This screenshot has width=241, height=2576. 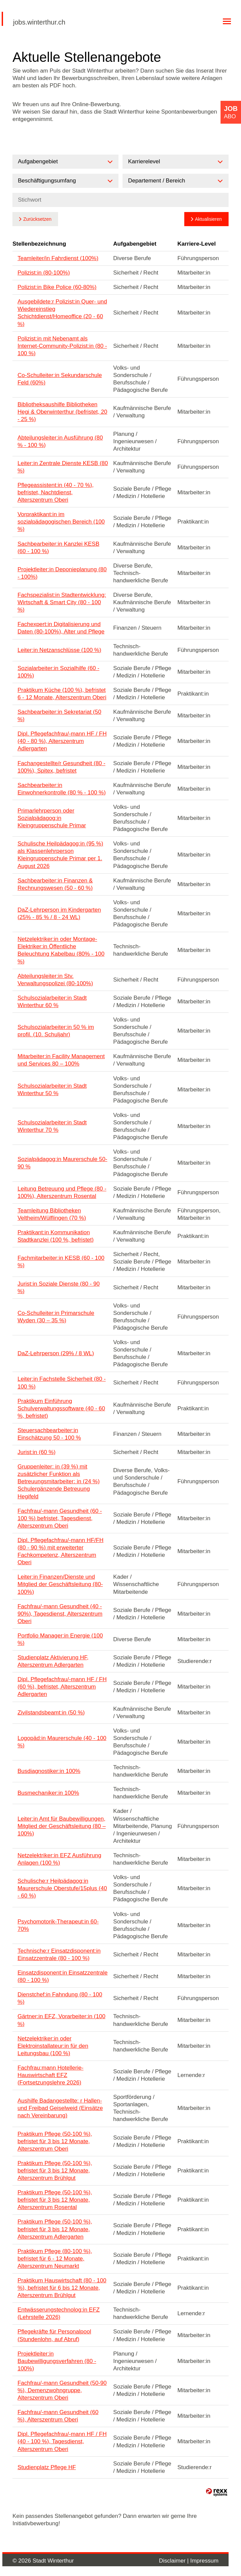 I want to click on Co-Schulleiter:in Primarschule Wyden (30 – 35 %), so click(x=55, y=1317).